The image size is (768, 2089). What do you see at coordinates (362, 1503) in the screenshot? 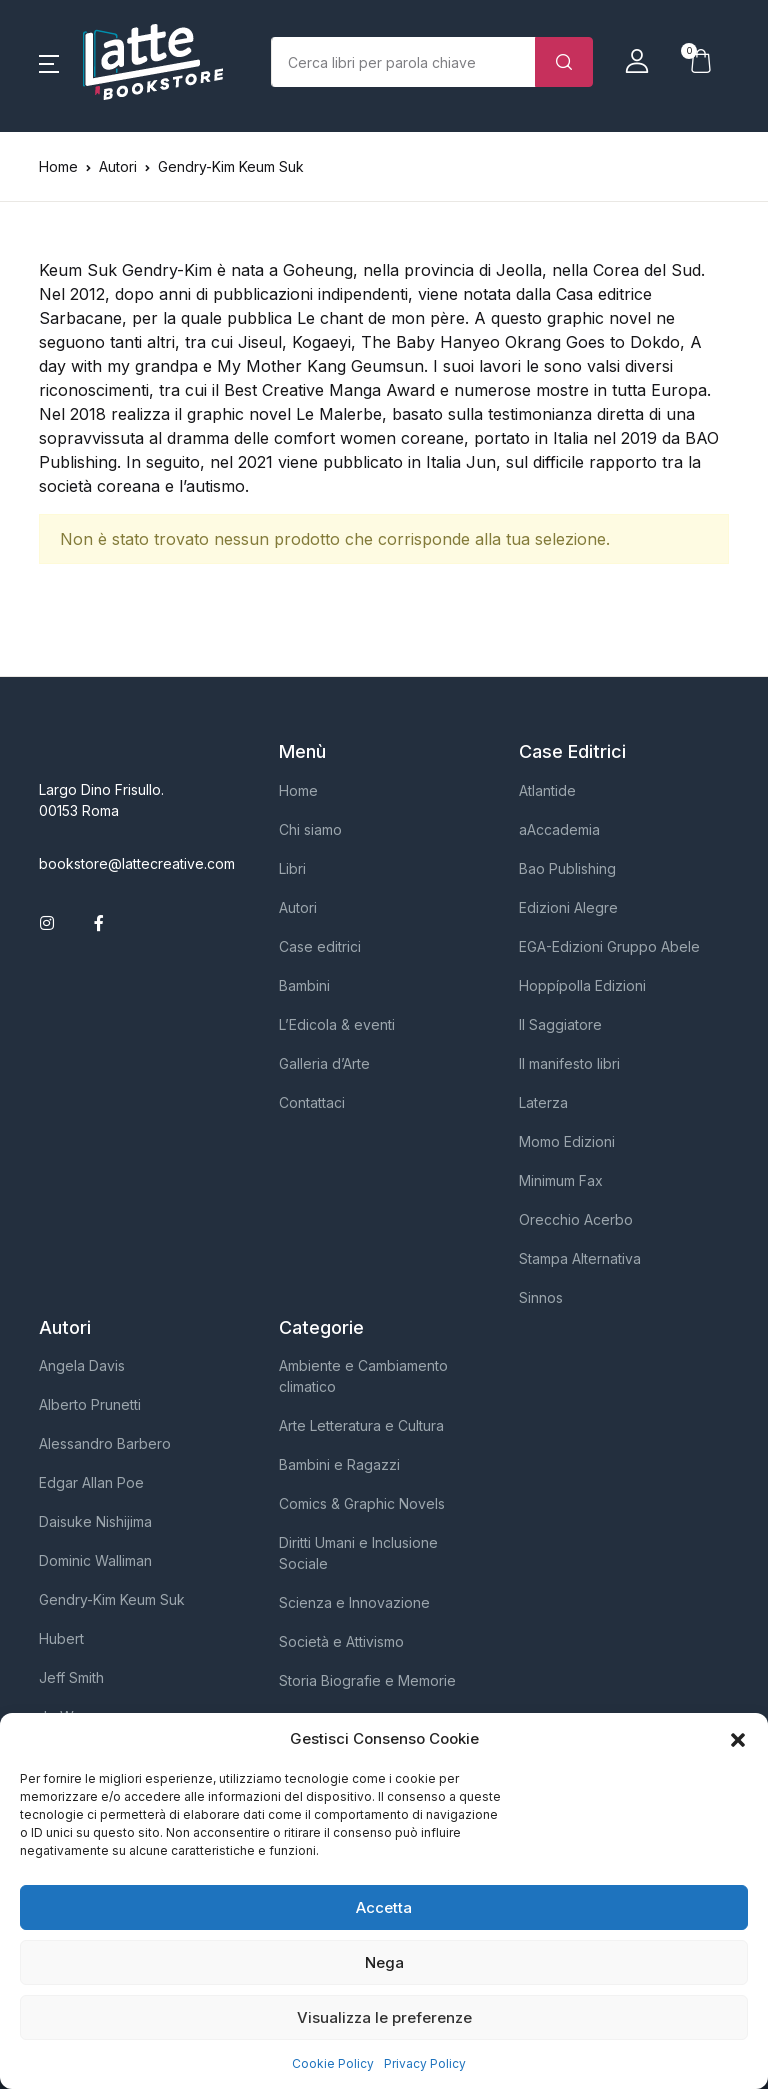
I see `Comics & Graphic Novels` at bounding box center [362, 1503].